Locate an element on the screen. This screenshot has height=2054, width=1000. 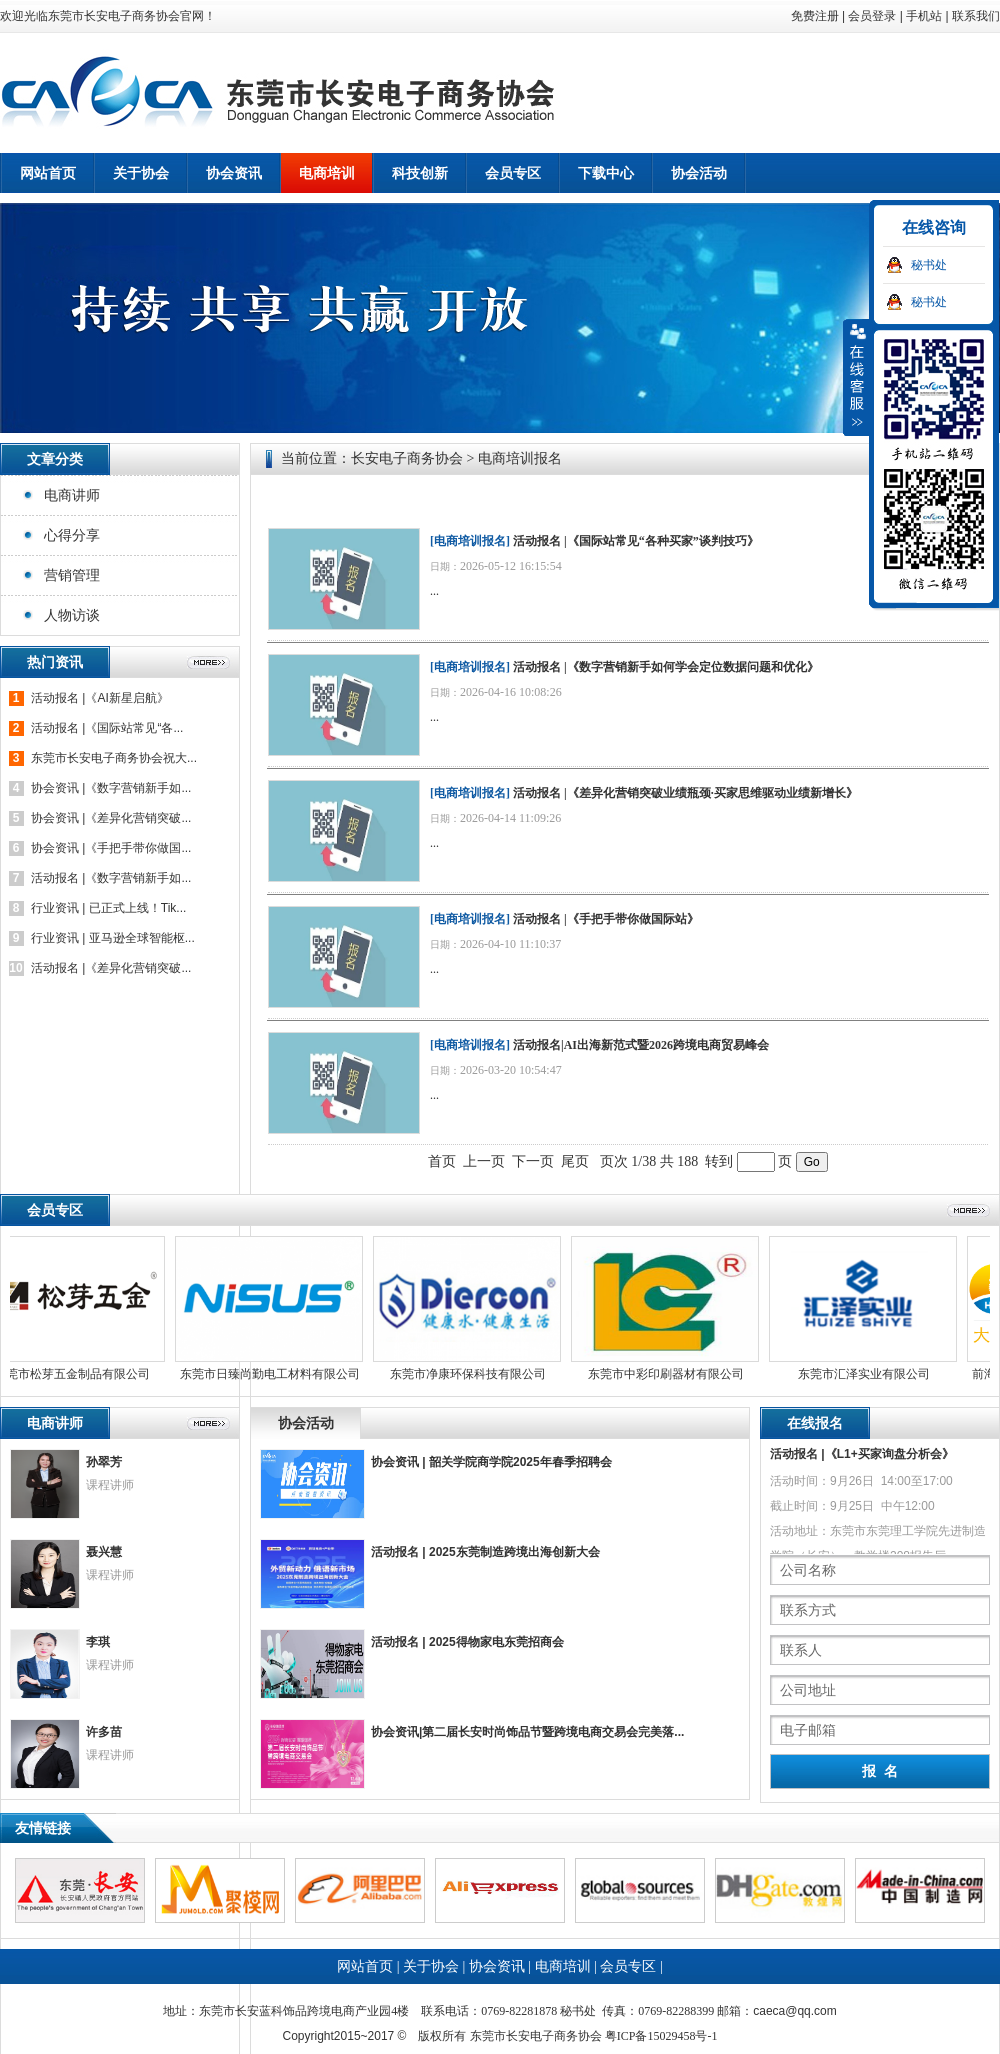
协会资讯 |《数字营销新手如... is located at coordinates (111, 788).